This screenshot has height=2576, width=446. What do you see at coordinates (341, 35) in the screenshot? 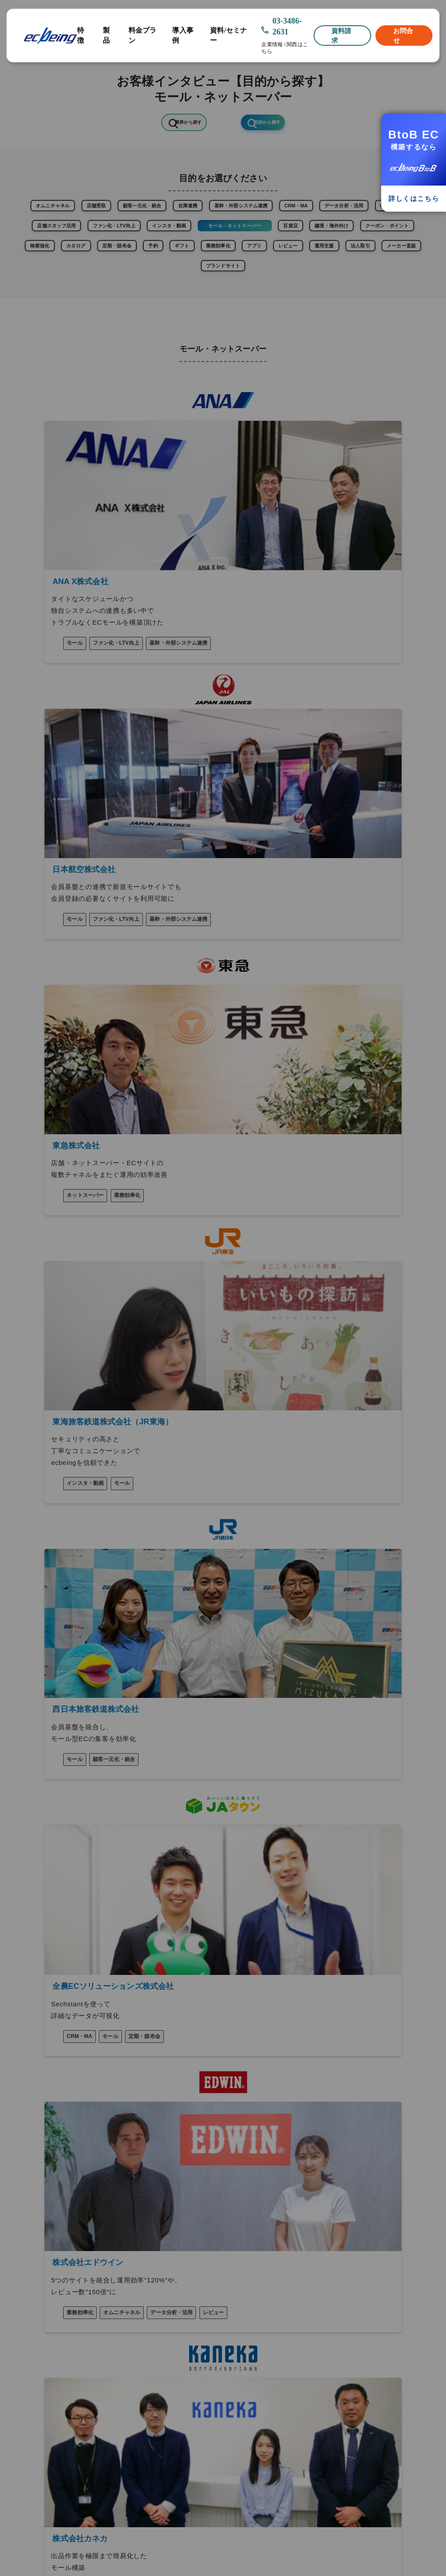
I see `資料請求` at bounding box center [341, 35].